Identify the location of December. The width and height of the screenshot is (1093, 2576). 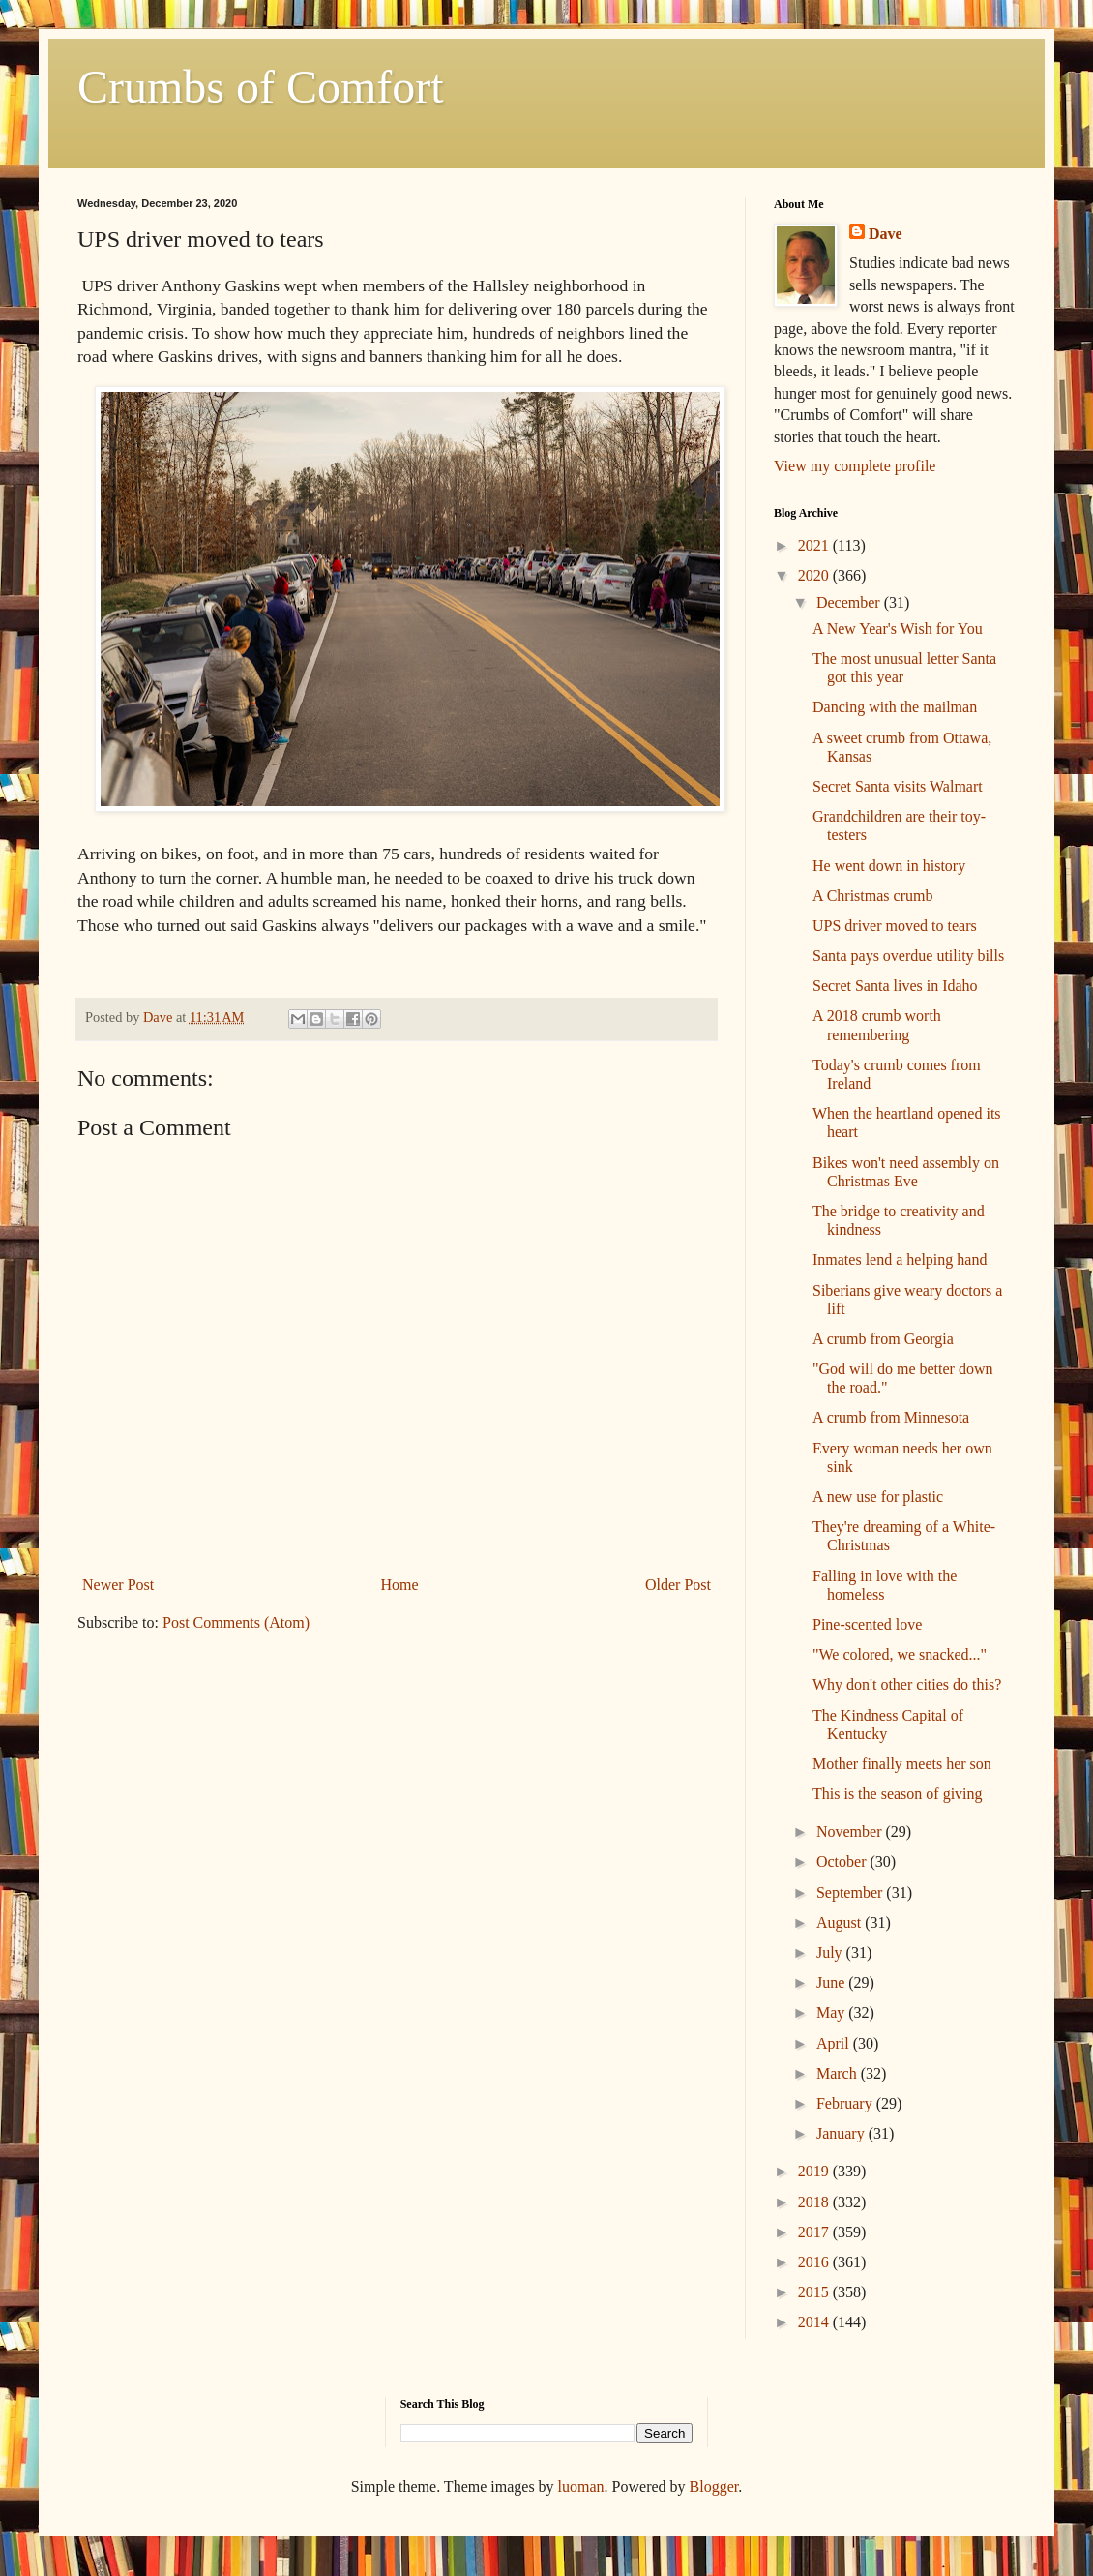
(850, 602).